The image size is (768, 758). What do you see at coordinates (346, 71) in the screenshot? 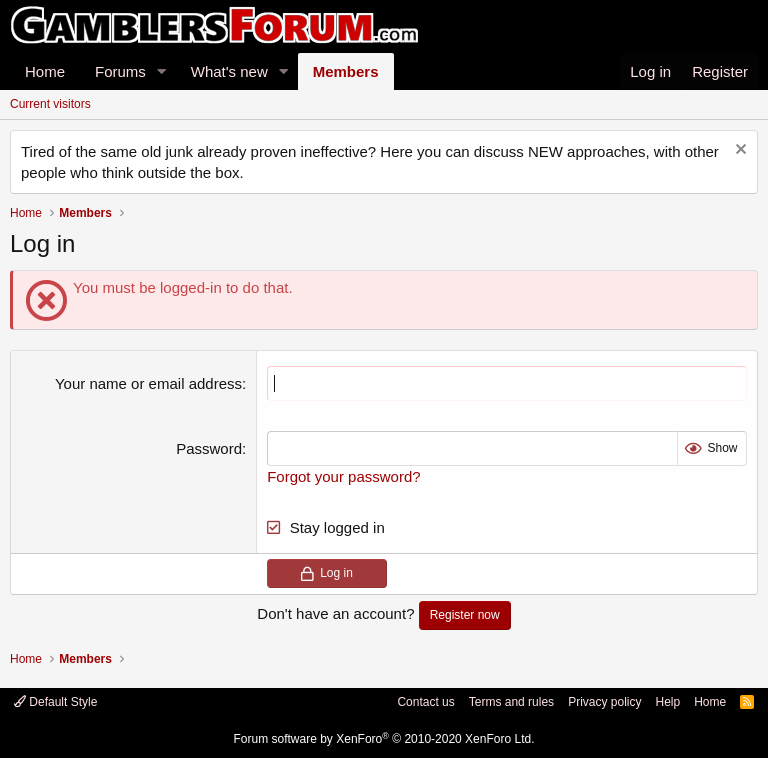
I see `Members` at bounding box center [346, 71].